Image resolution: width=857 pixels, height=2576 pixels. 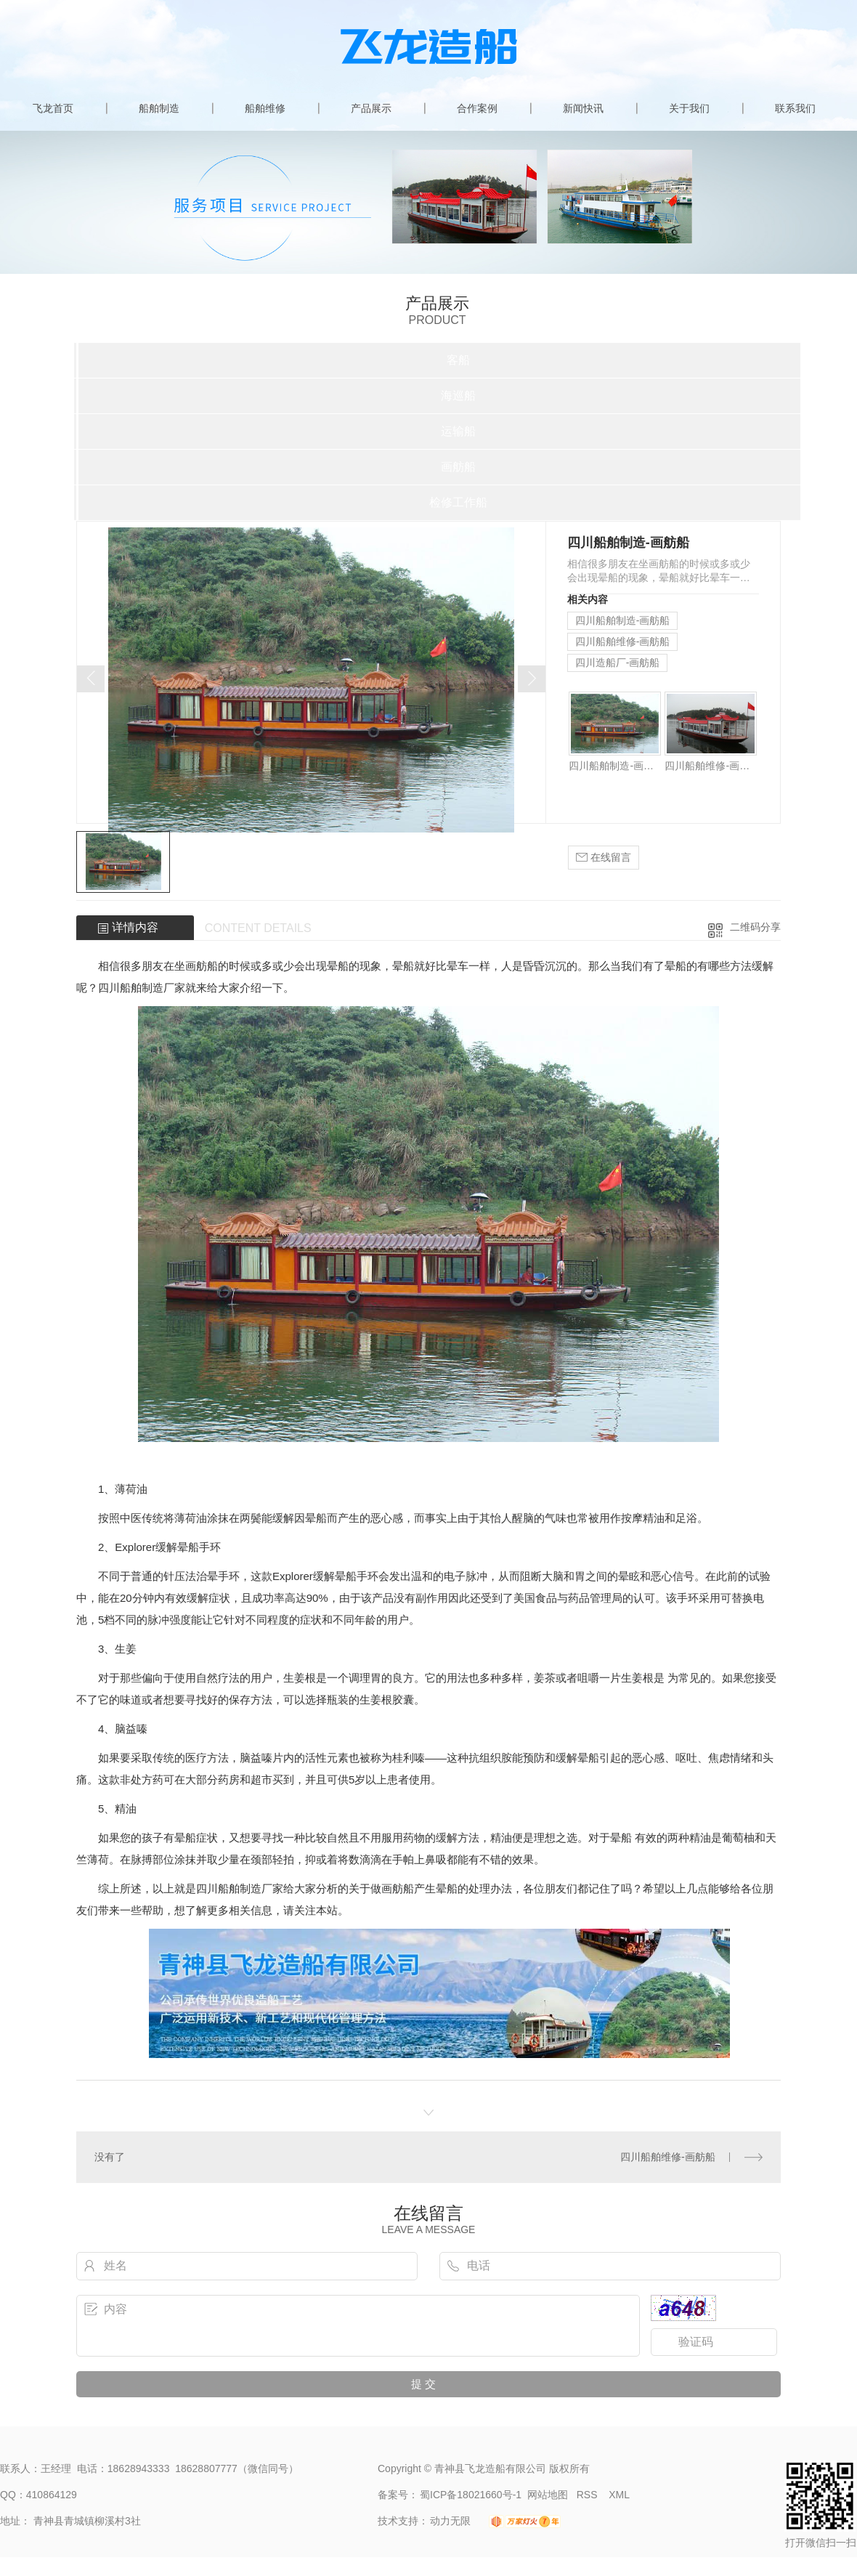 I want to click on 联系我们, so click(x=795, y=108).